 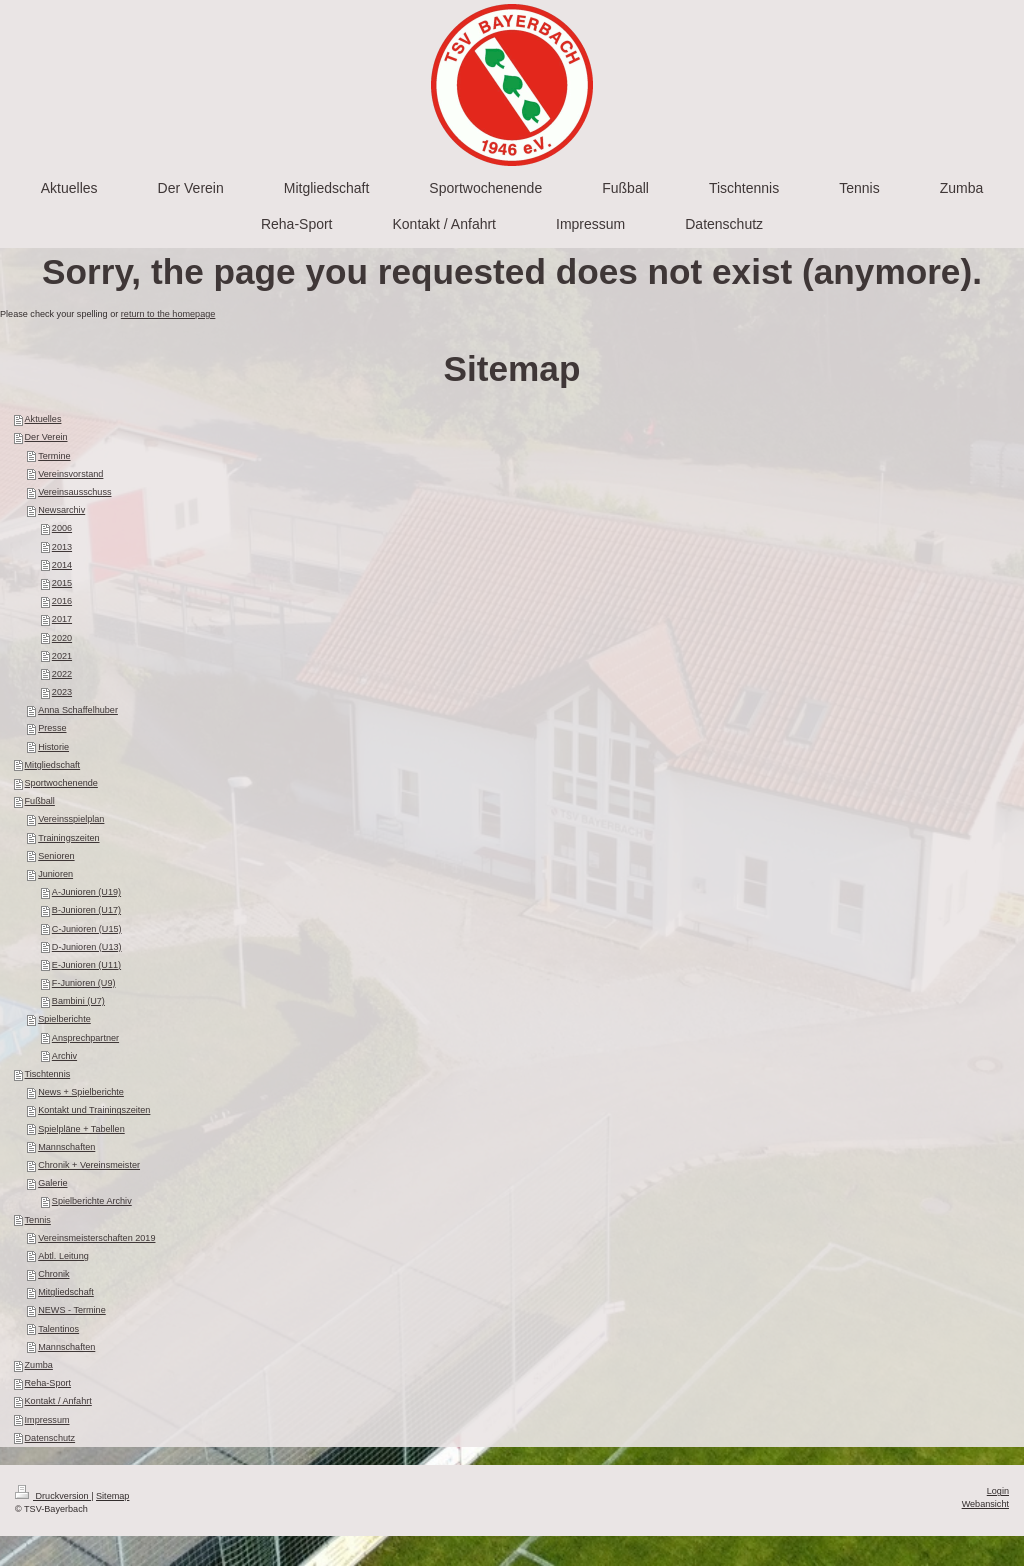 I want to click on Abtl. Leitung, so click(x=63, y=1256).